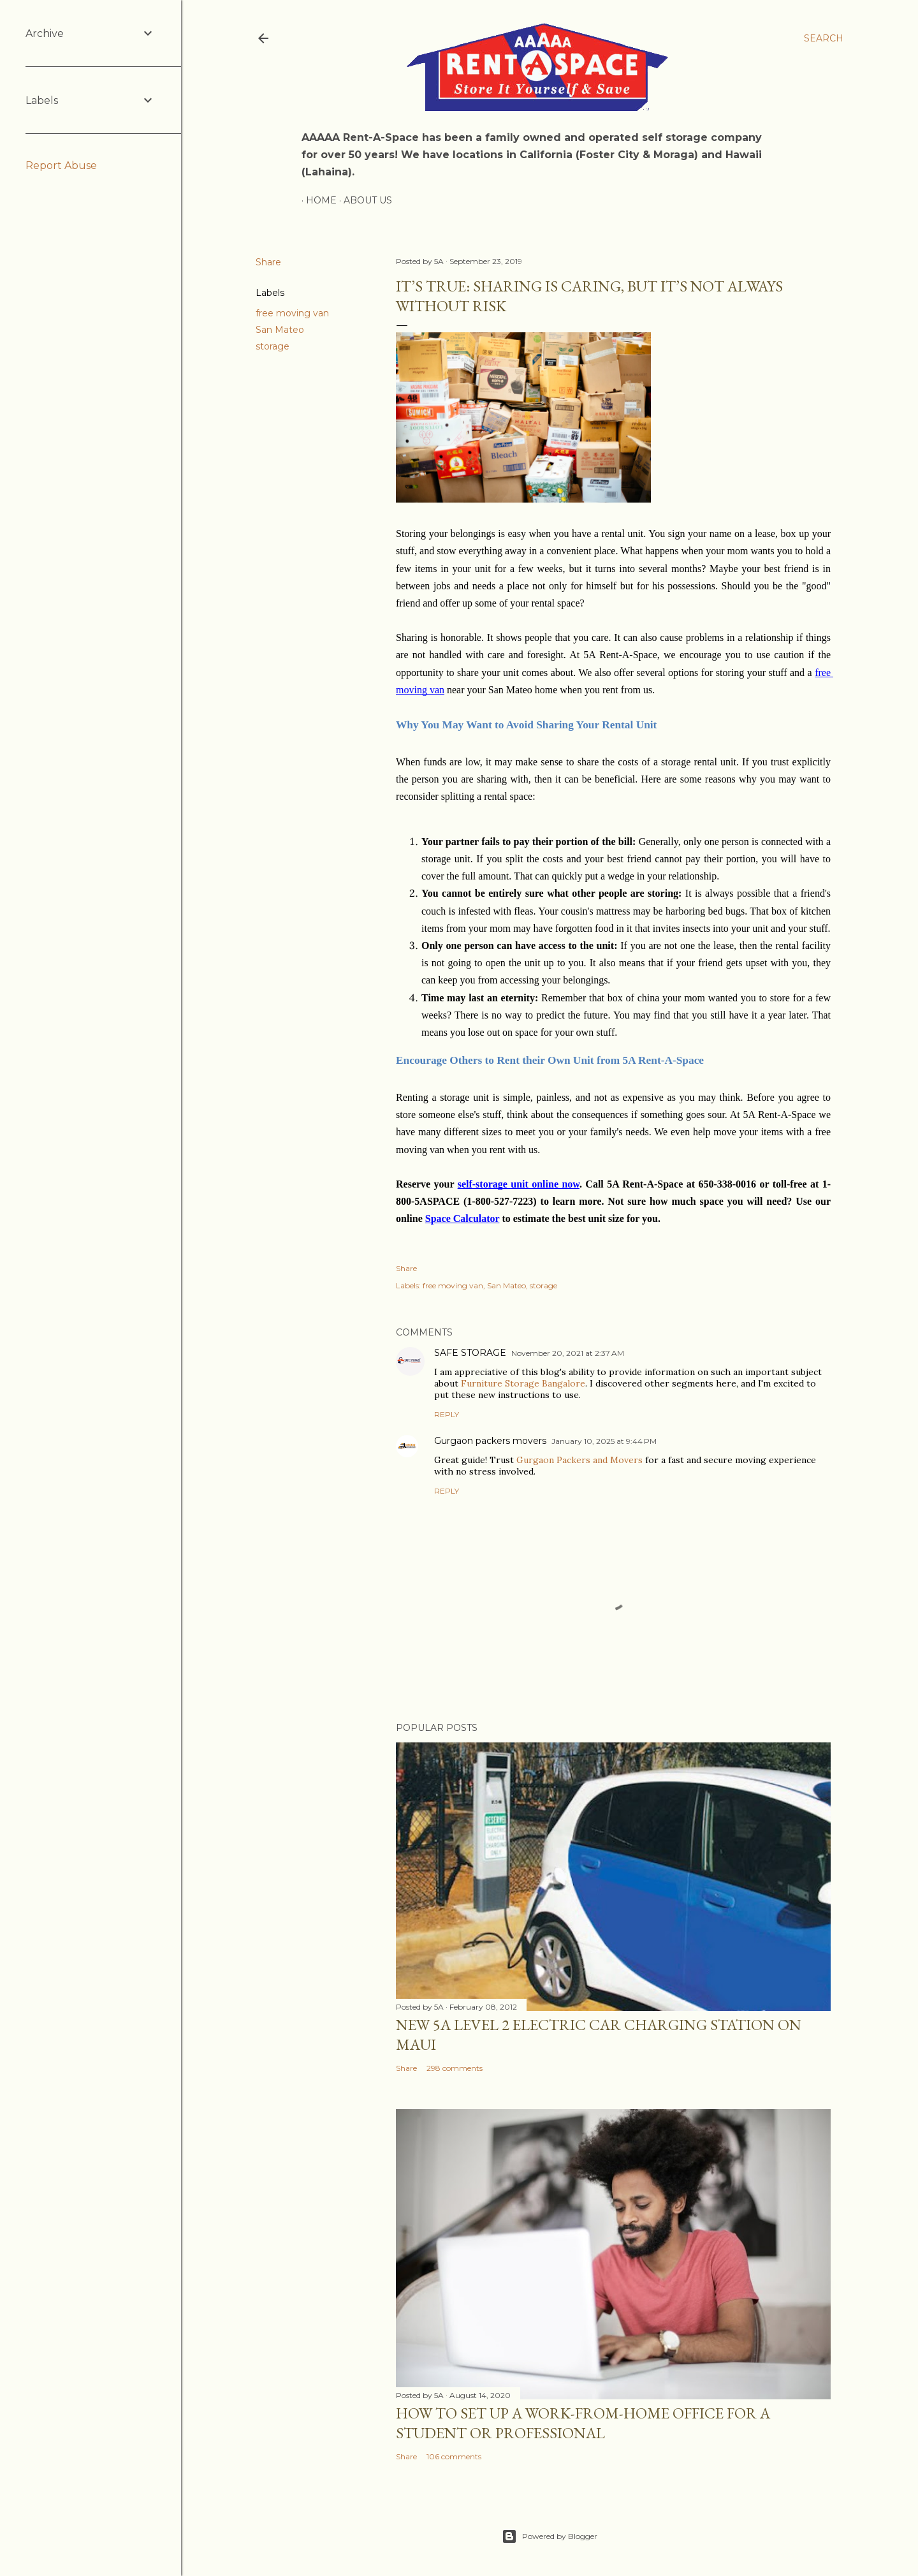 This screenshot has height=2576, width=918. I want to click on Gurgaon packers movers, so click(490, 1440).